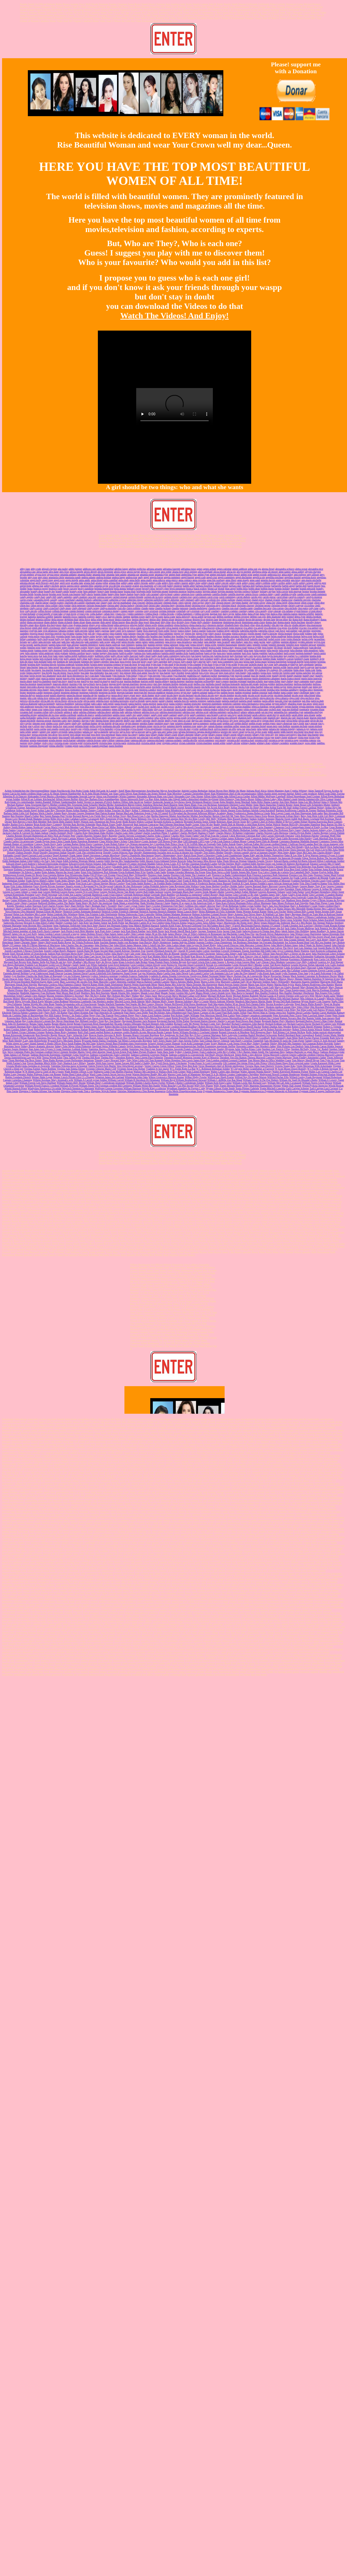  What do you see at coordinates (211, 630) in the screenshot?
I see `francoise` at bounding box center [211, 630].